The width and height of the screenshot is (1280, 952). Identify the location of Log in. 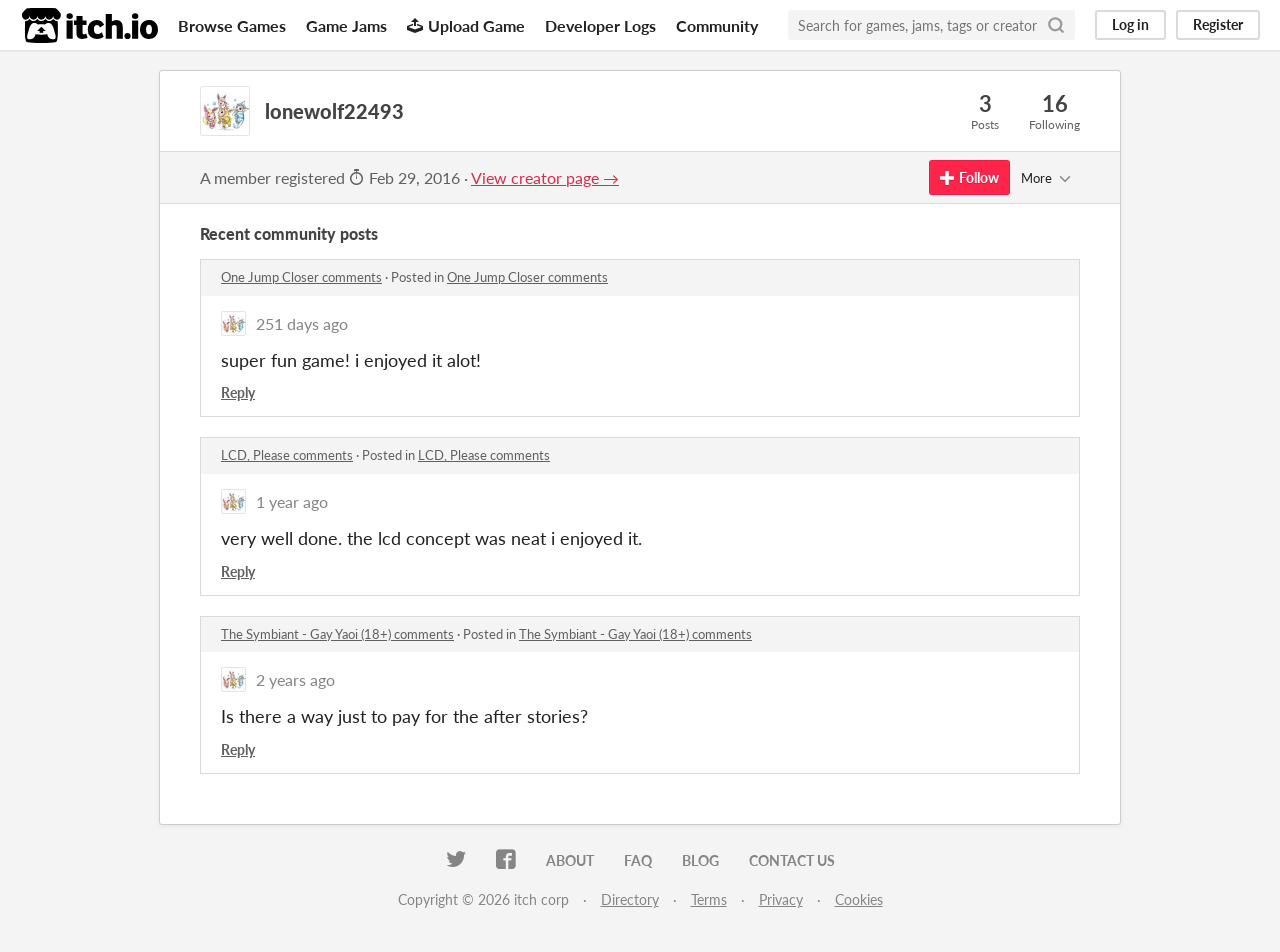
(1130, 24).